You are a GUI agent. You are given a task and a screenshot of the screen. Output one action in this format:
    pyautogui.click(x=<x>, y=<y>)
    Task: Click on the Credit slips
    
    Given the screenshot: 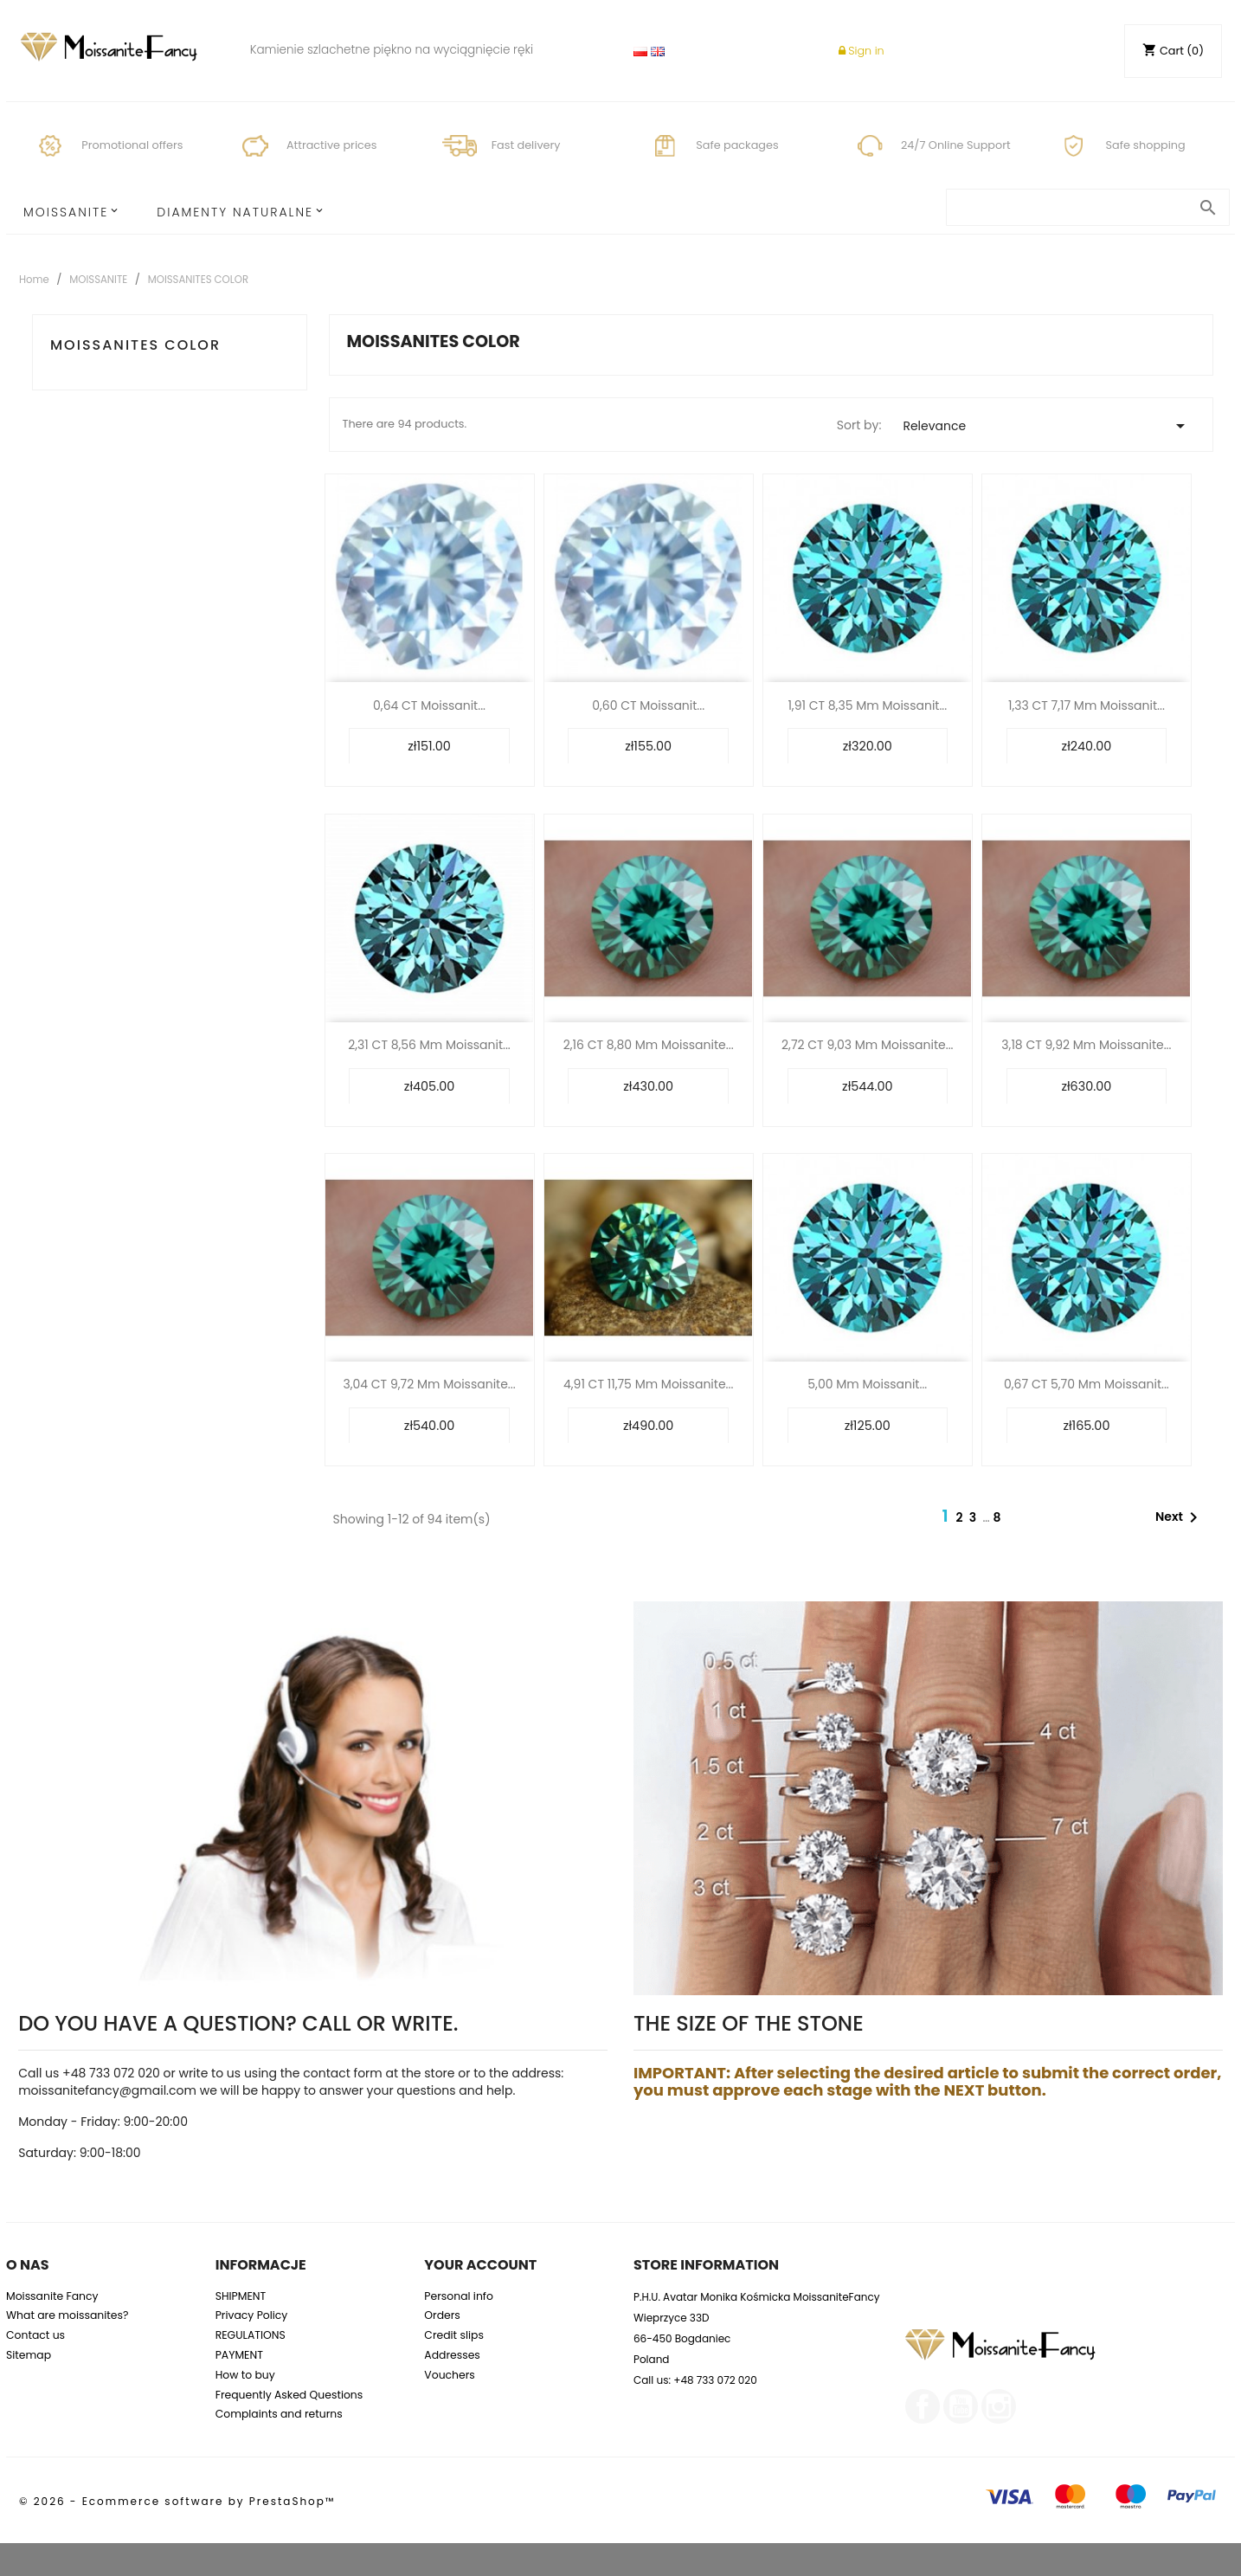 What is the action you would take?
    pyautogui.click(x=454, y=2335)
    